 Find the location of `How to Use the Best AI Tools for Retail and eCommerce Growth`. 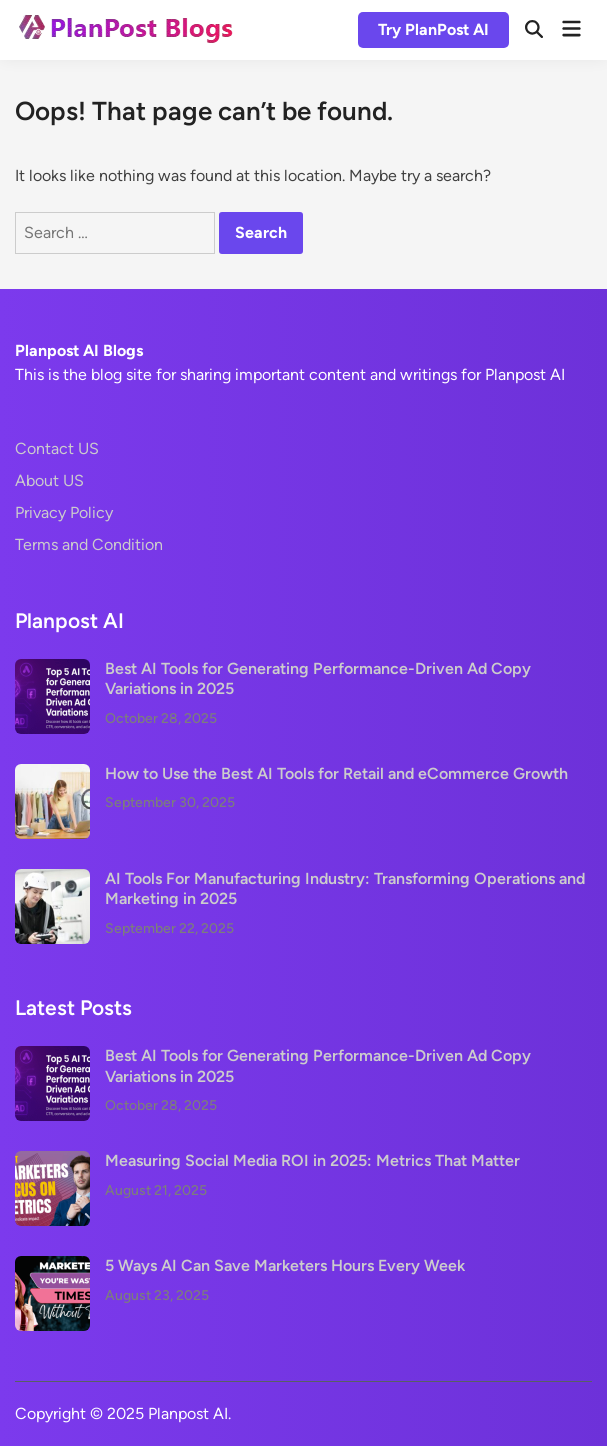

How to Use the Best AI Tools for Retail and eCommerce Growth is located at coordinates (336, 773).